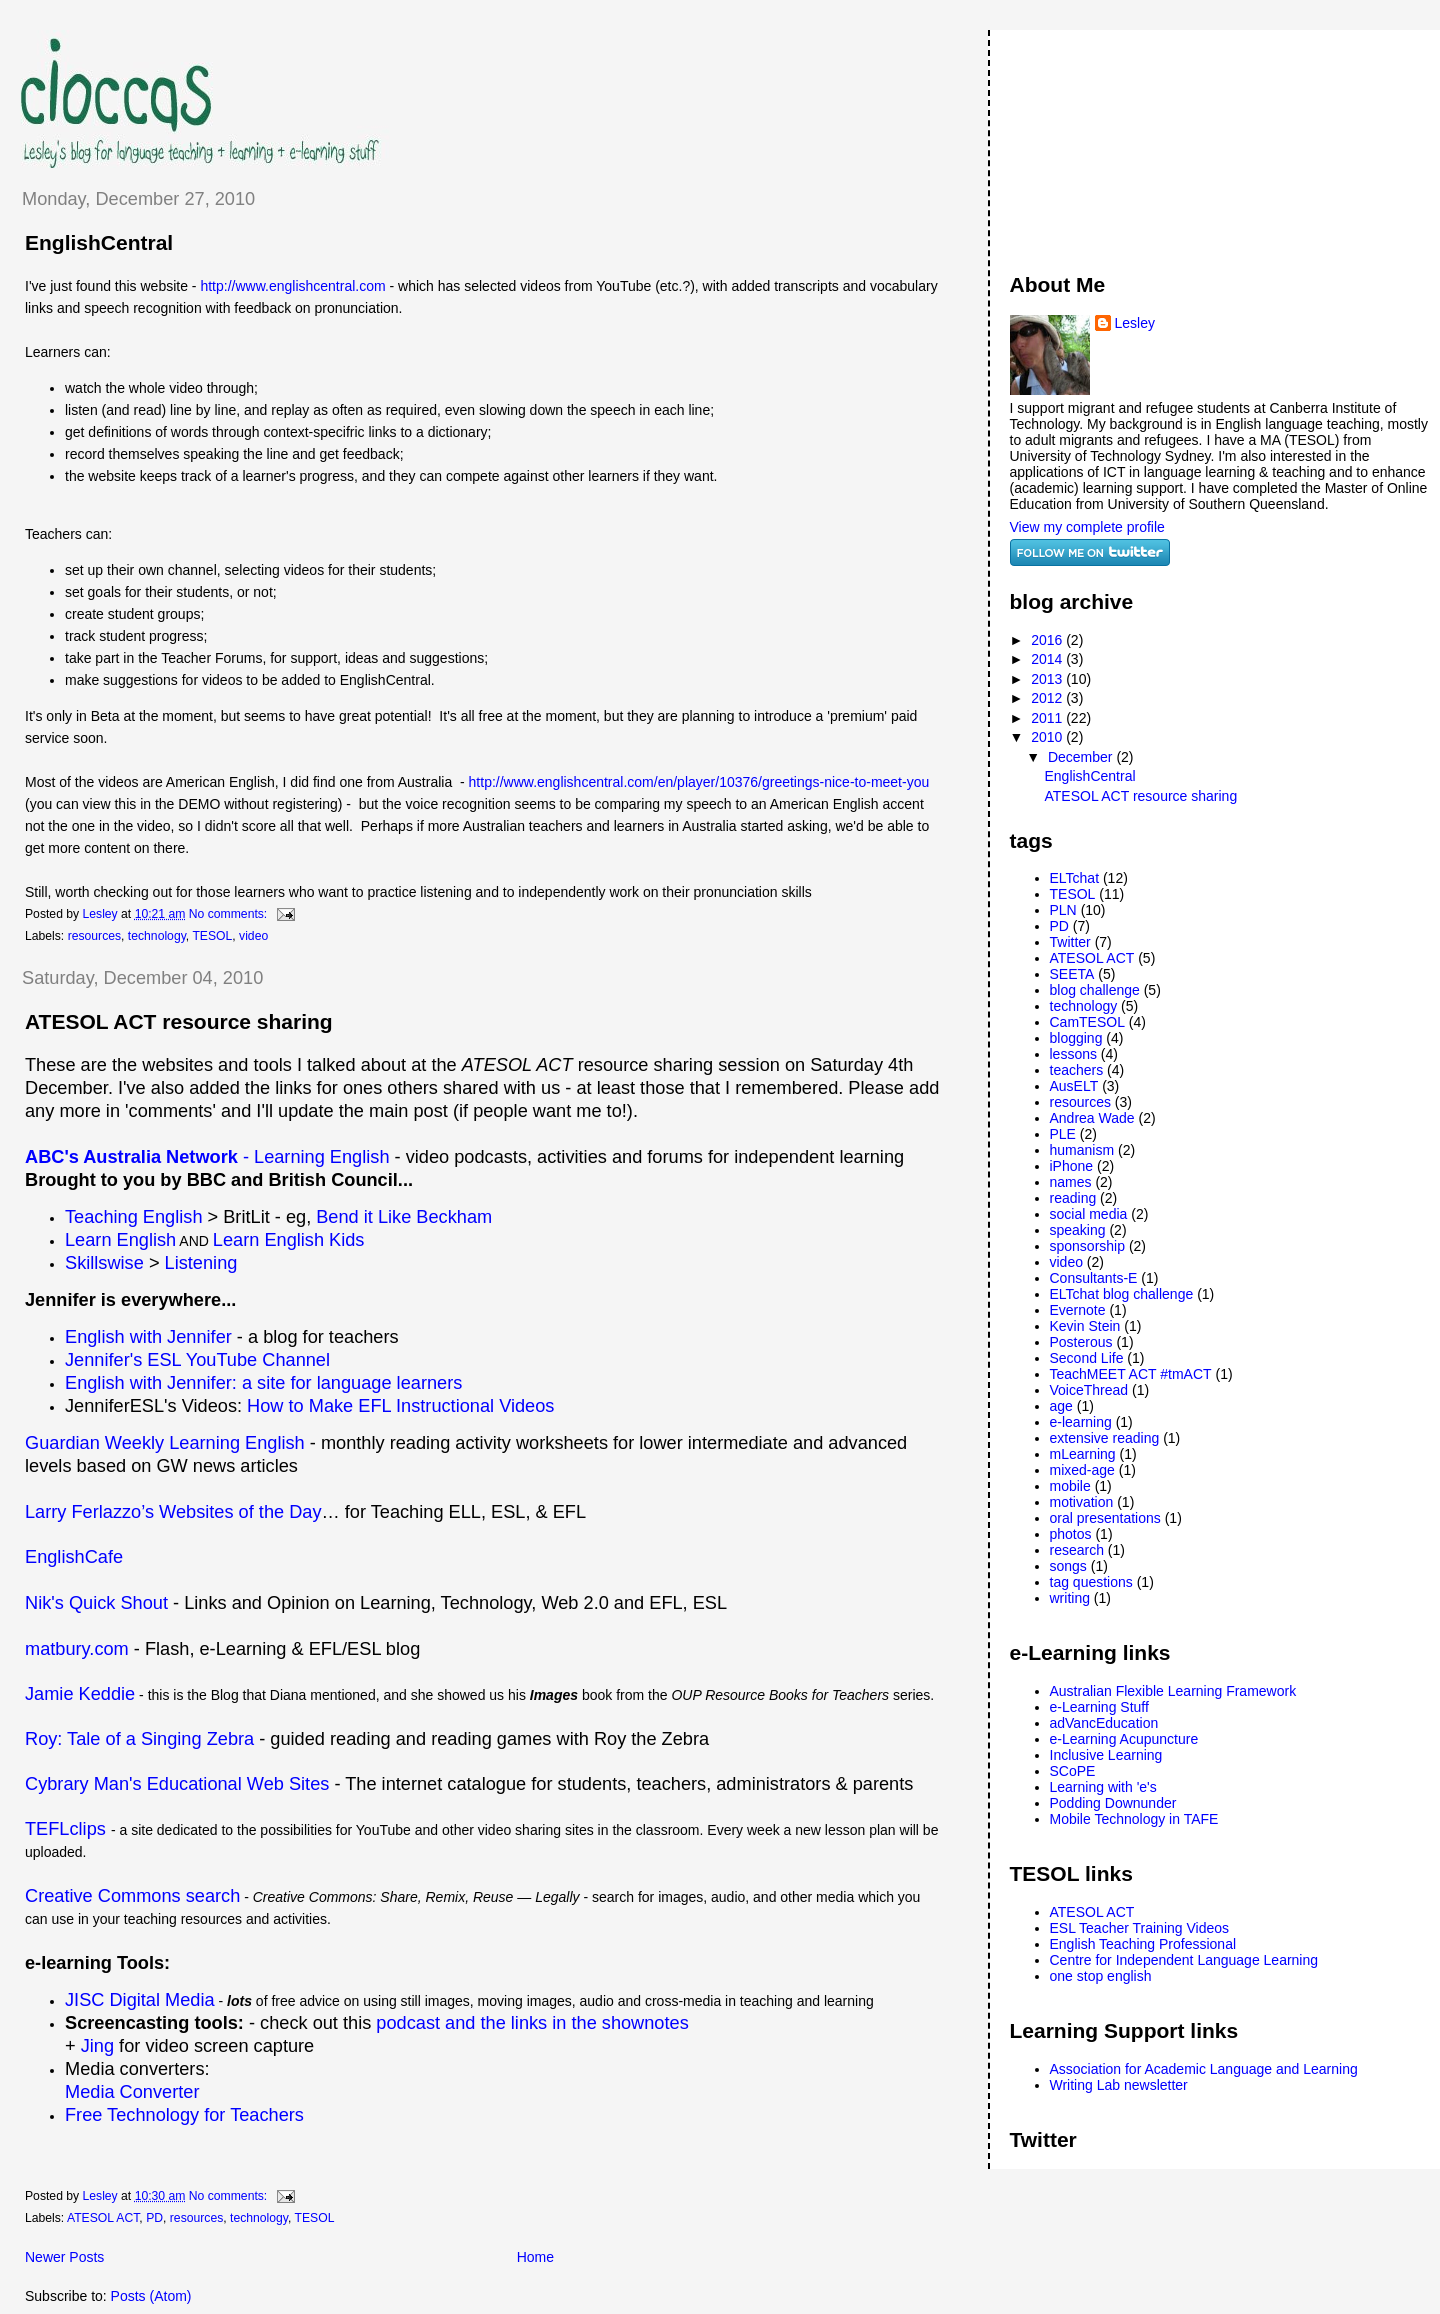 Image resolution: width=1440 pixels, height=2314 pixels. Describe the element at coordinates (1087, 1022) in the screenshot. I see `CamTESOL` at that location.